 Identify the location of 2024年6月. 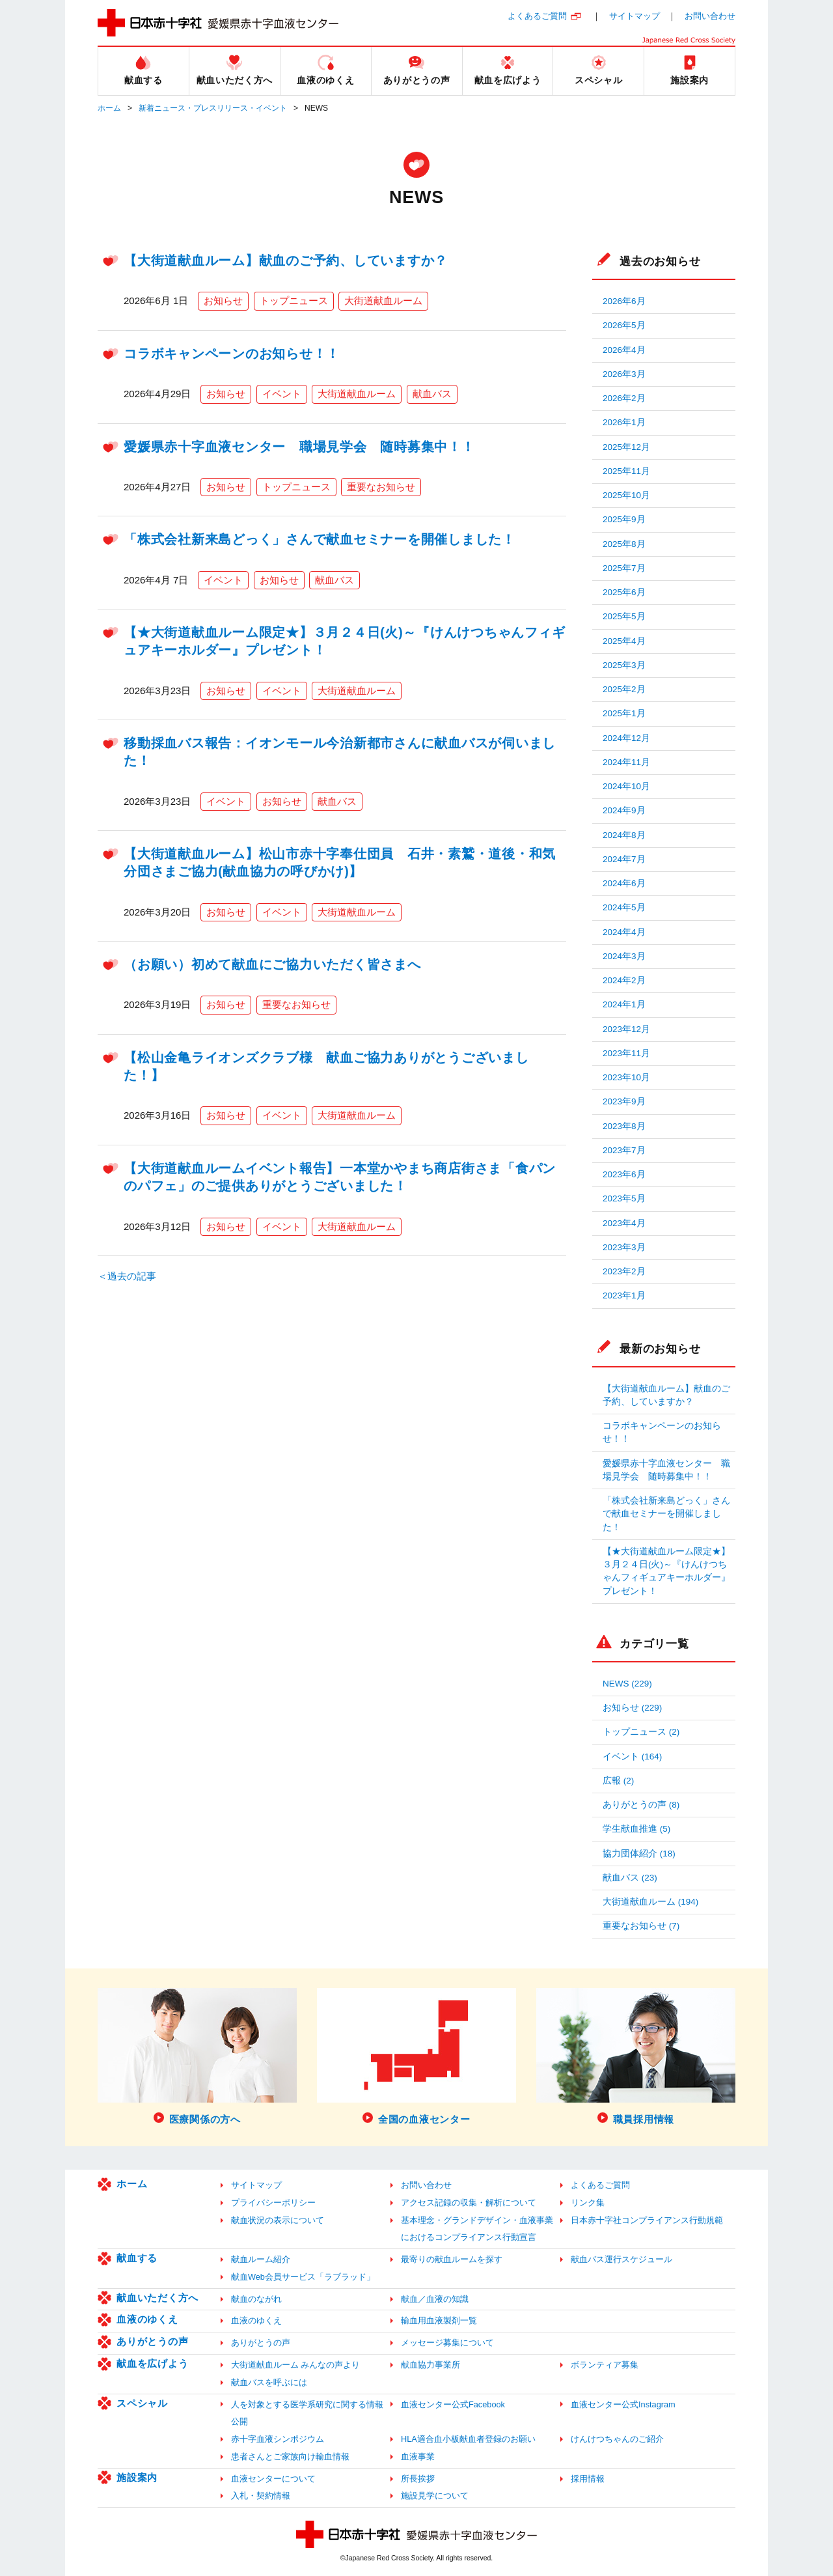
(624, 883).